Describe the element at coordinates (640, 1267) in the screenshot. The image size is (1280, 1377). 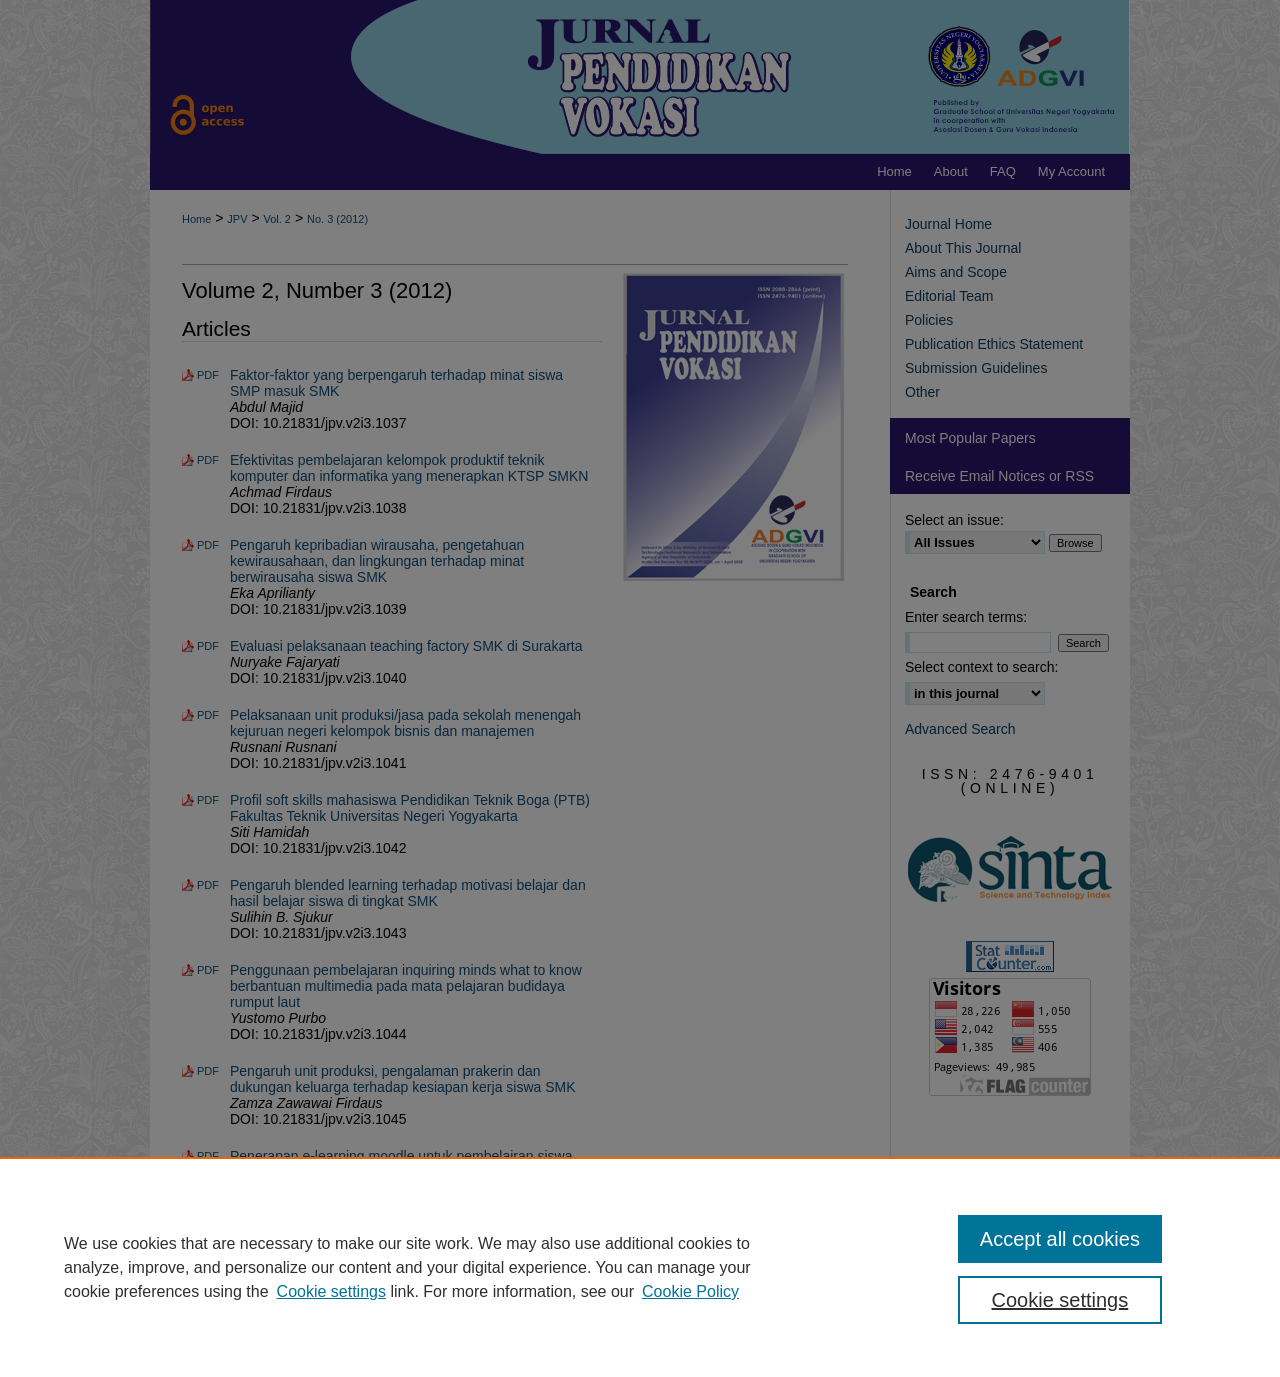
I see `[region]` at that location.